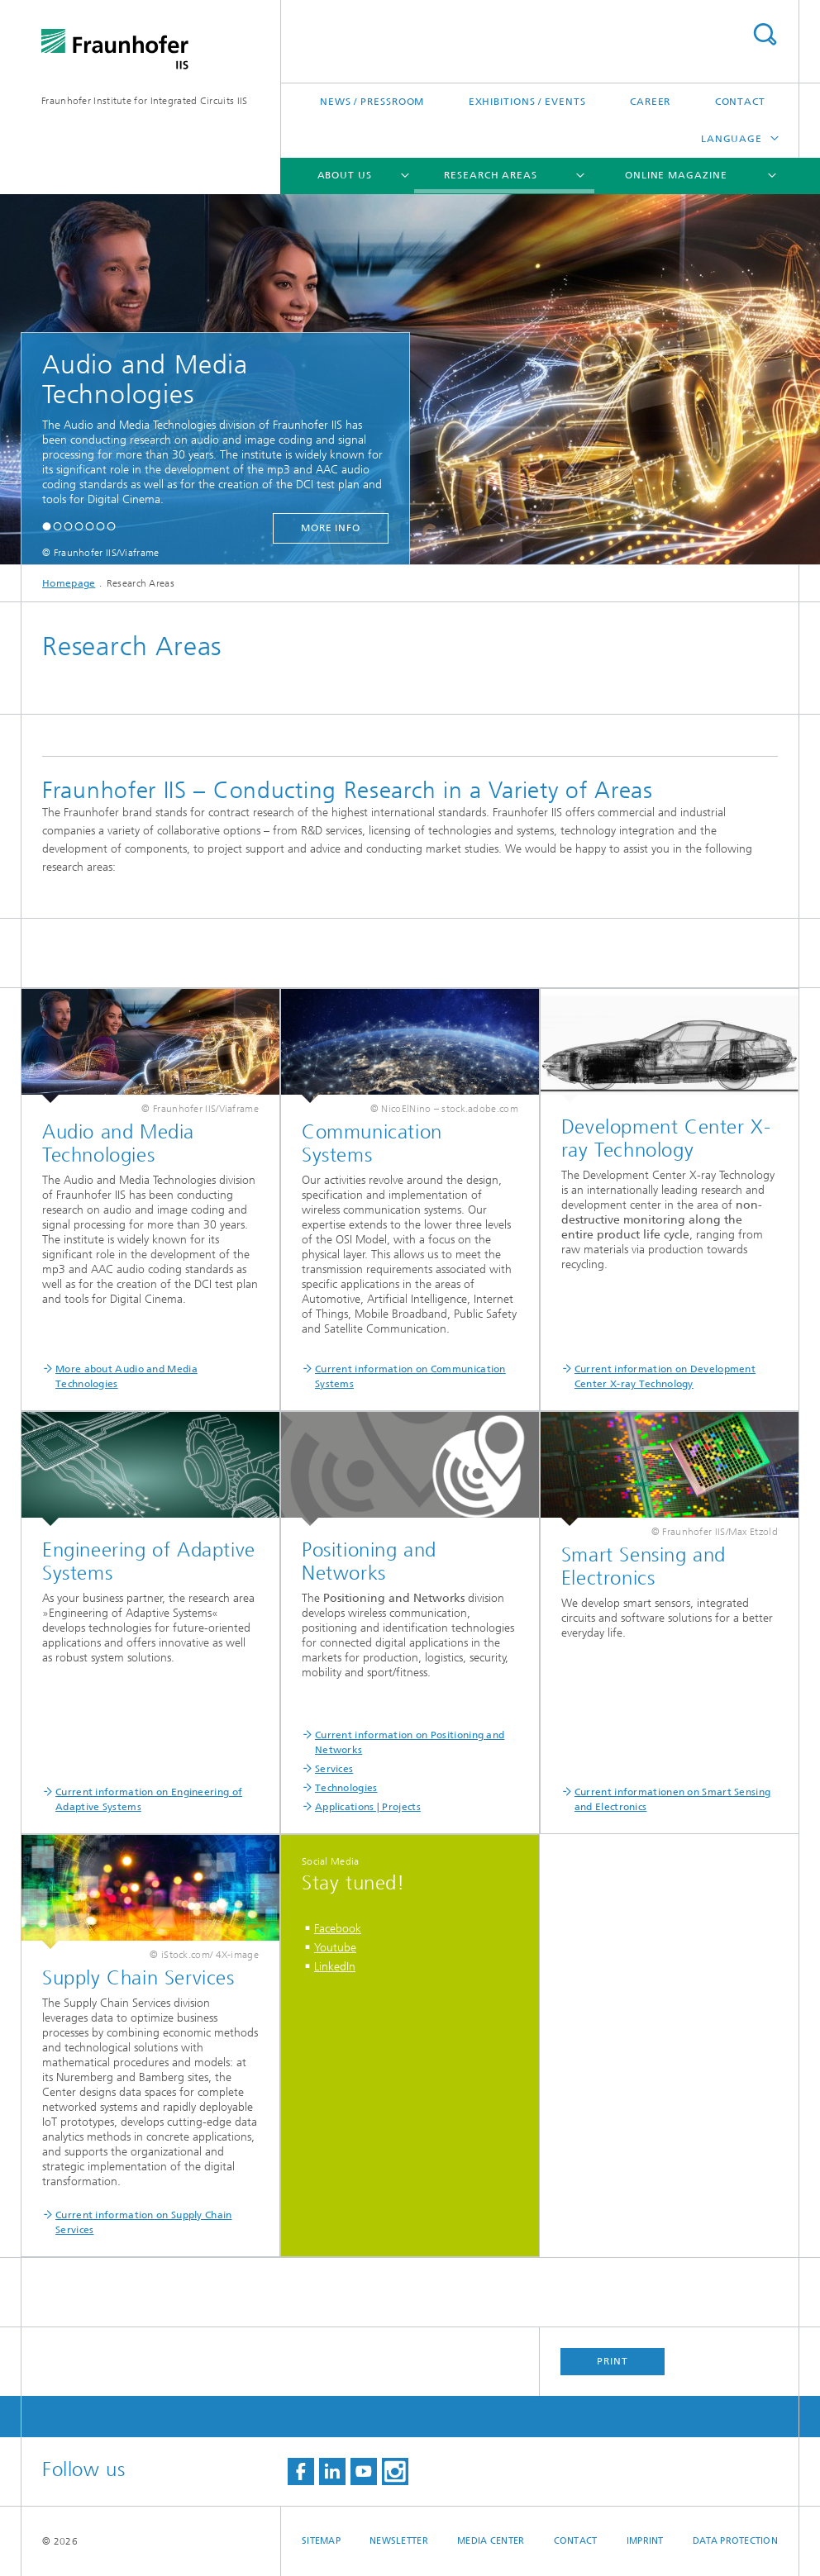  What do you see at coordinates (372, 101) in the screenshot?
I see `News / Pressroom` at bounding box center [372, 101].